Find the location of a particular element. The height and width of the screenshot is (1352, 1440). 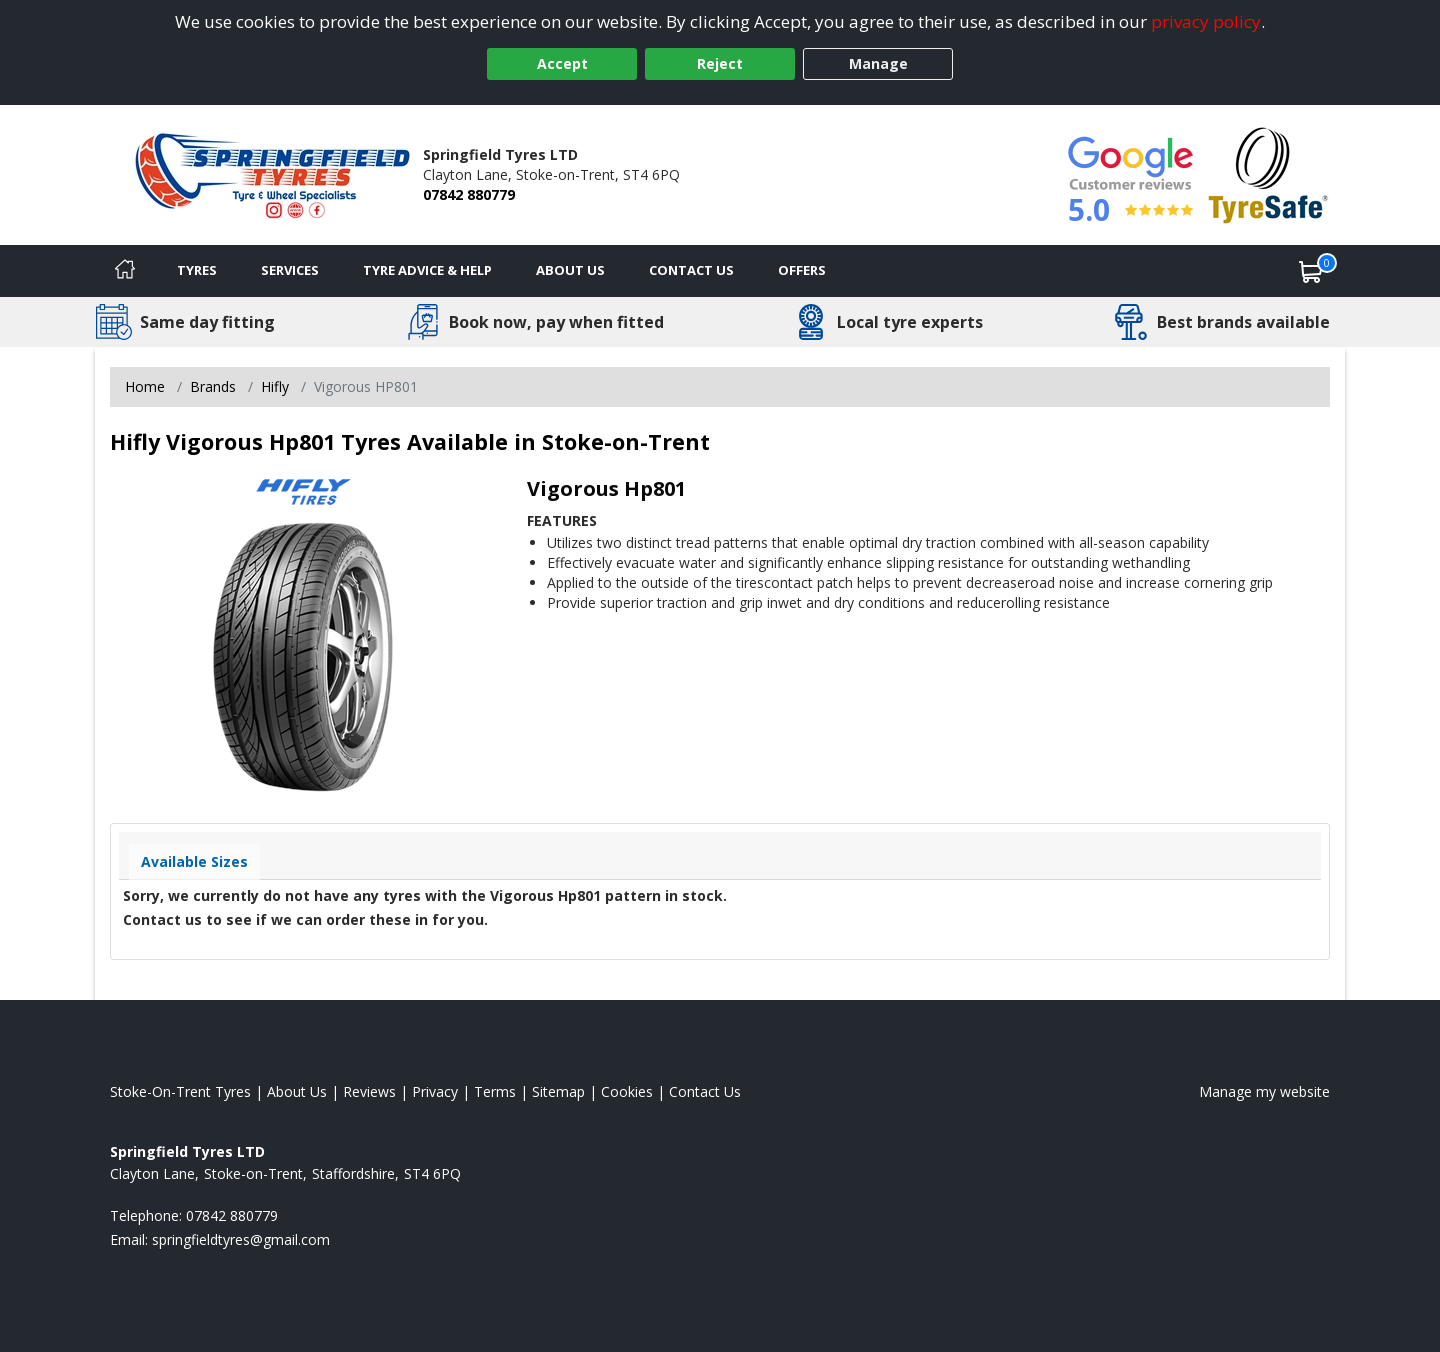

About Us [Read about us] is located at coordinates (297, 1091).